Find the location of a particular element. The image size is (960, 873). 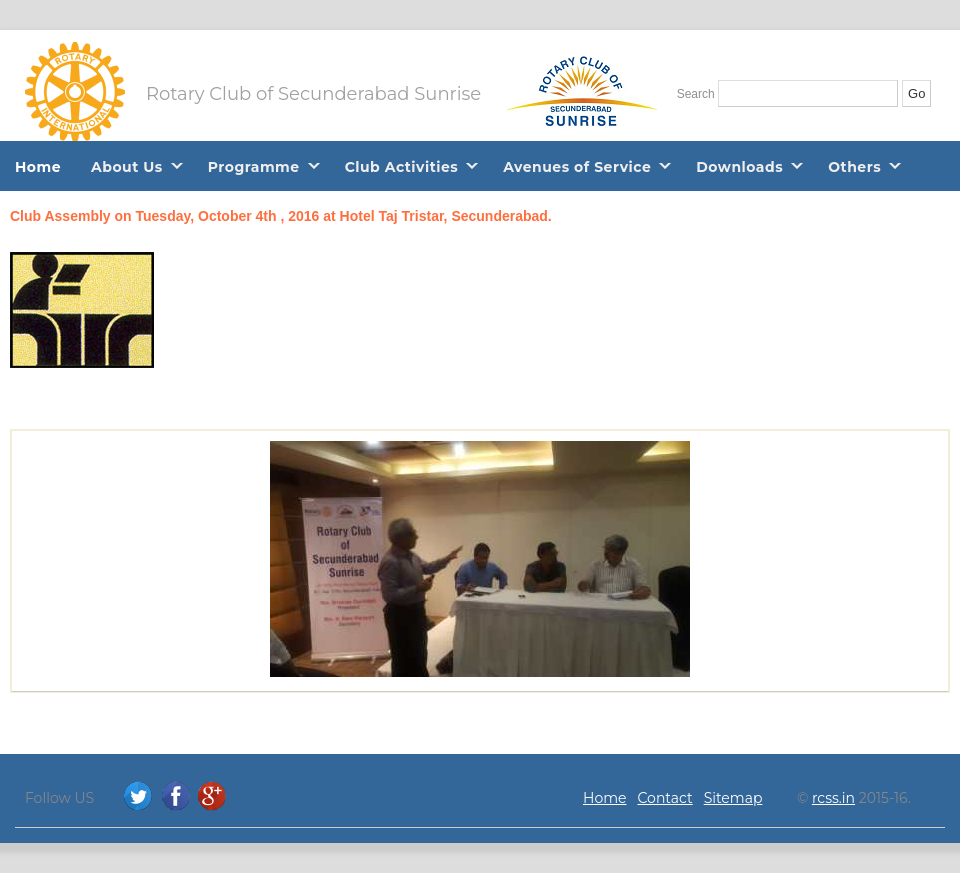

Contact is located at coordinates (665, 798).